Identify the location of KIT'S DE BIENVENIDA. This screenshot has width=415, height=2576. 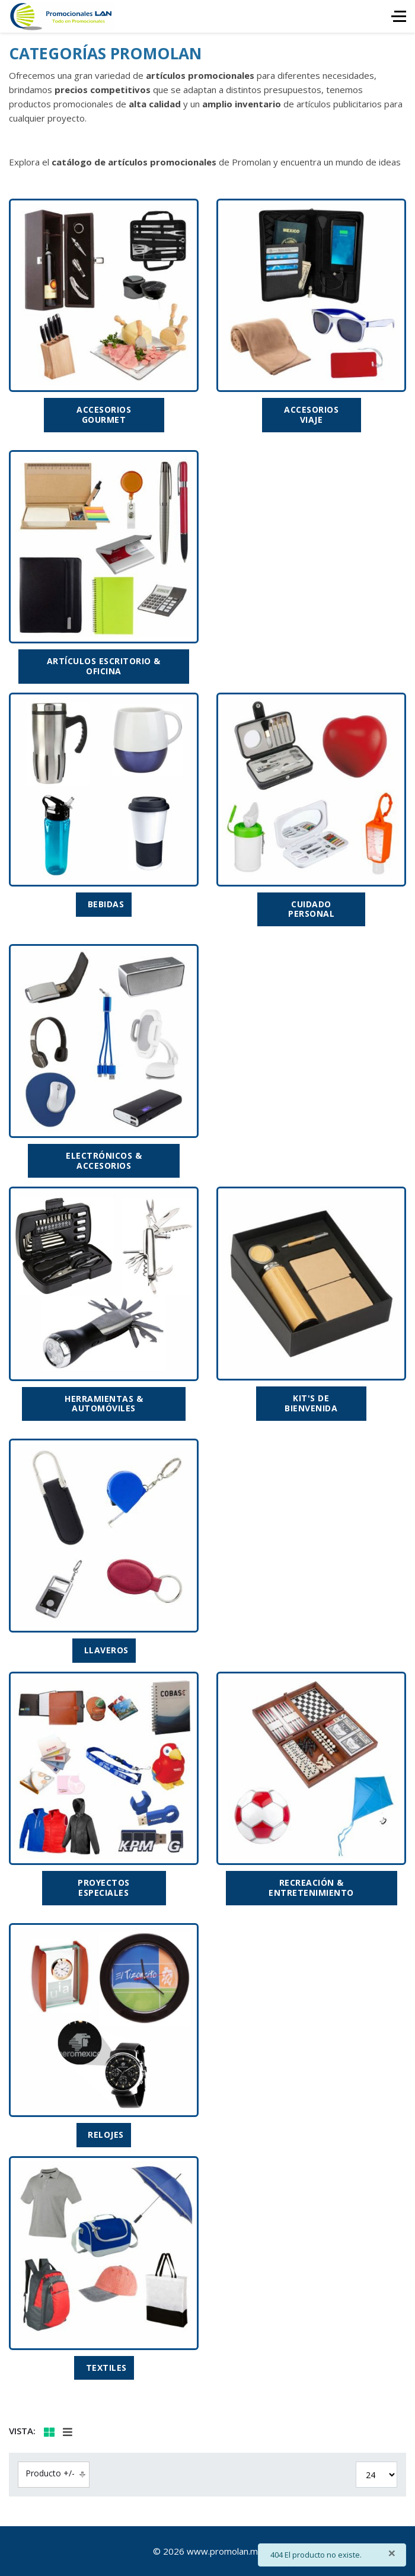
(311, 1403).